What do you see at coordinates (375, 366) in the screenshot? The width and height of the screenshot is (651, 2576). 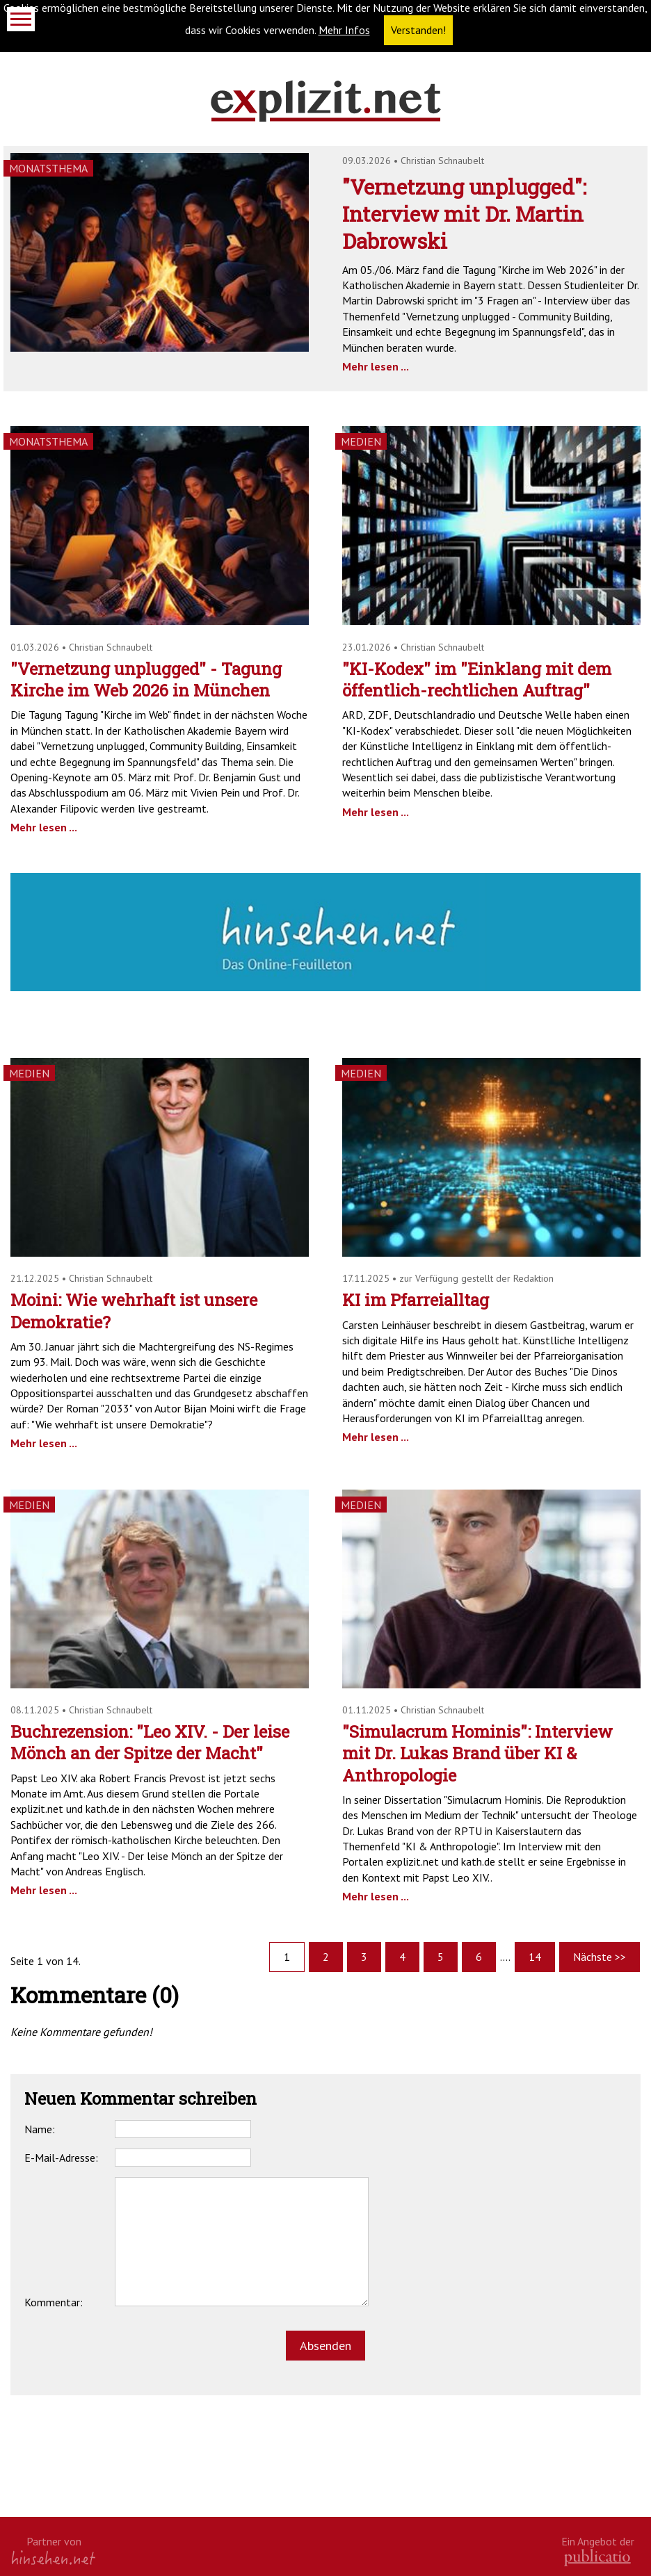 I see `Mehr lesen ...` at bounding box center [375, 366].